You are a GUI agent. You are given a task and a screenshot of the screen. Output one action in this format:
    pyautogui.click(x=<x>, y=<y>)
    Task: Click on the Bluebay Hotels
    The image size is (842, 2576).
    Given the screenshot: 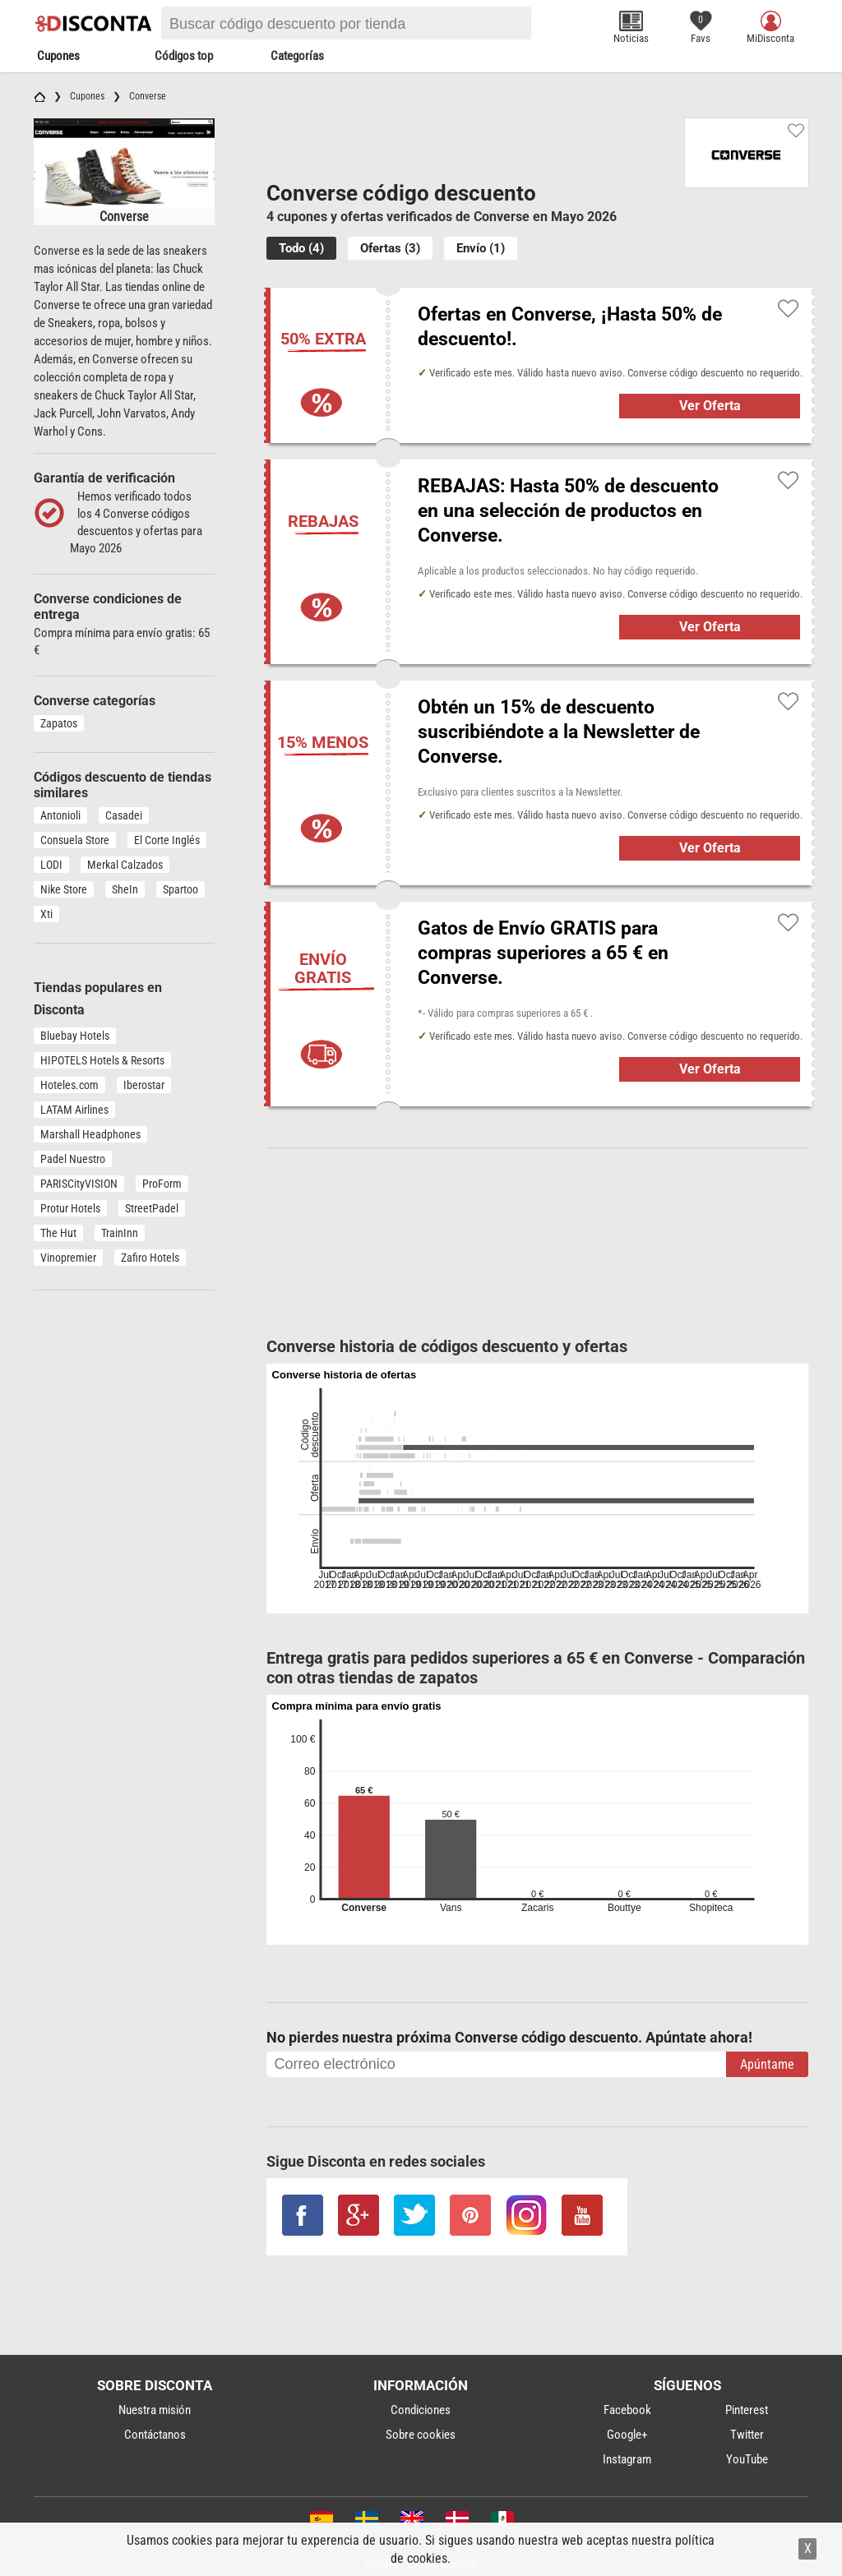 What is the action you would take?
    pyautogui.click(x=74, y=1035)
    